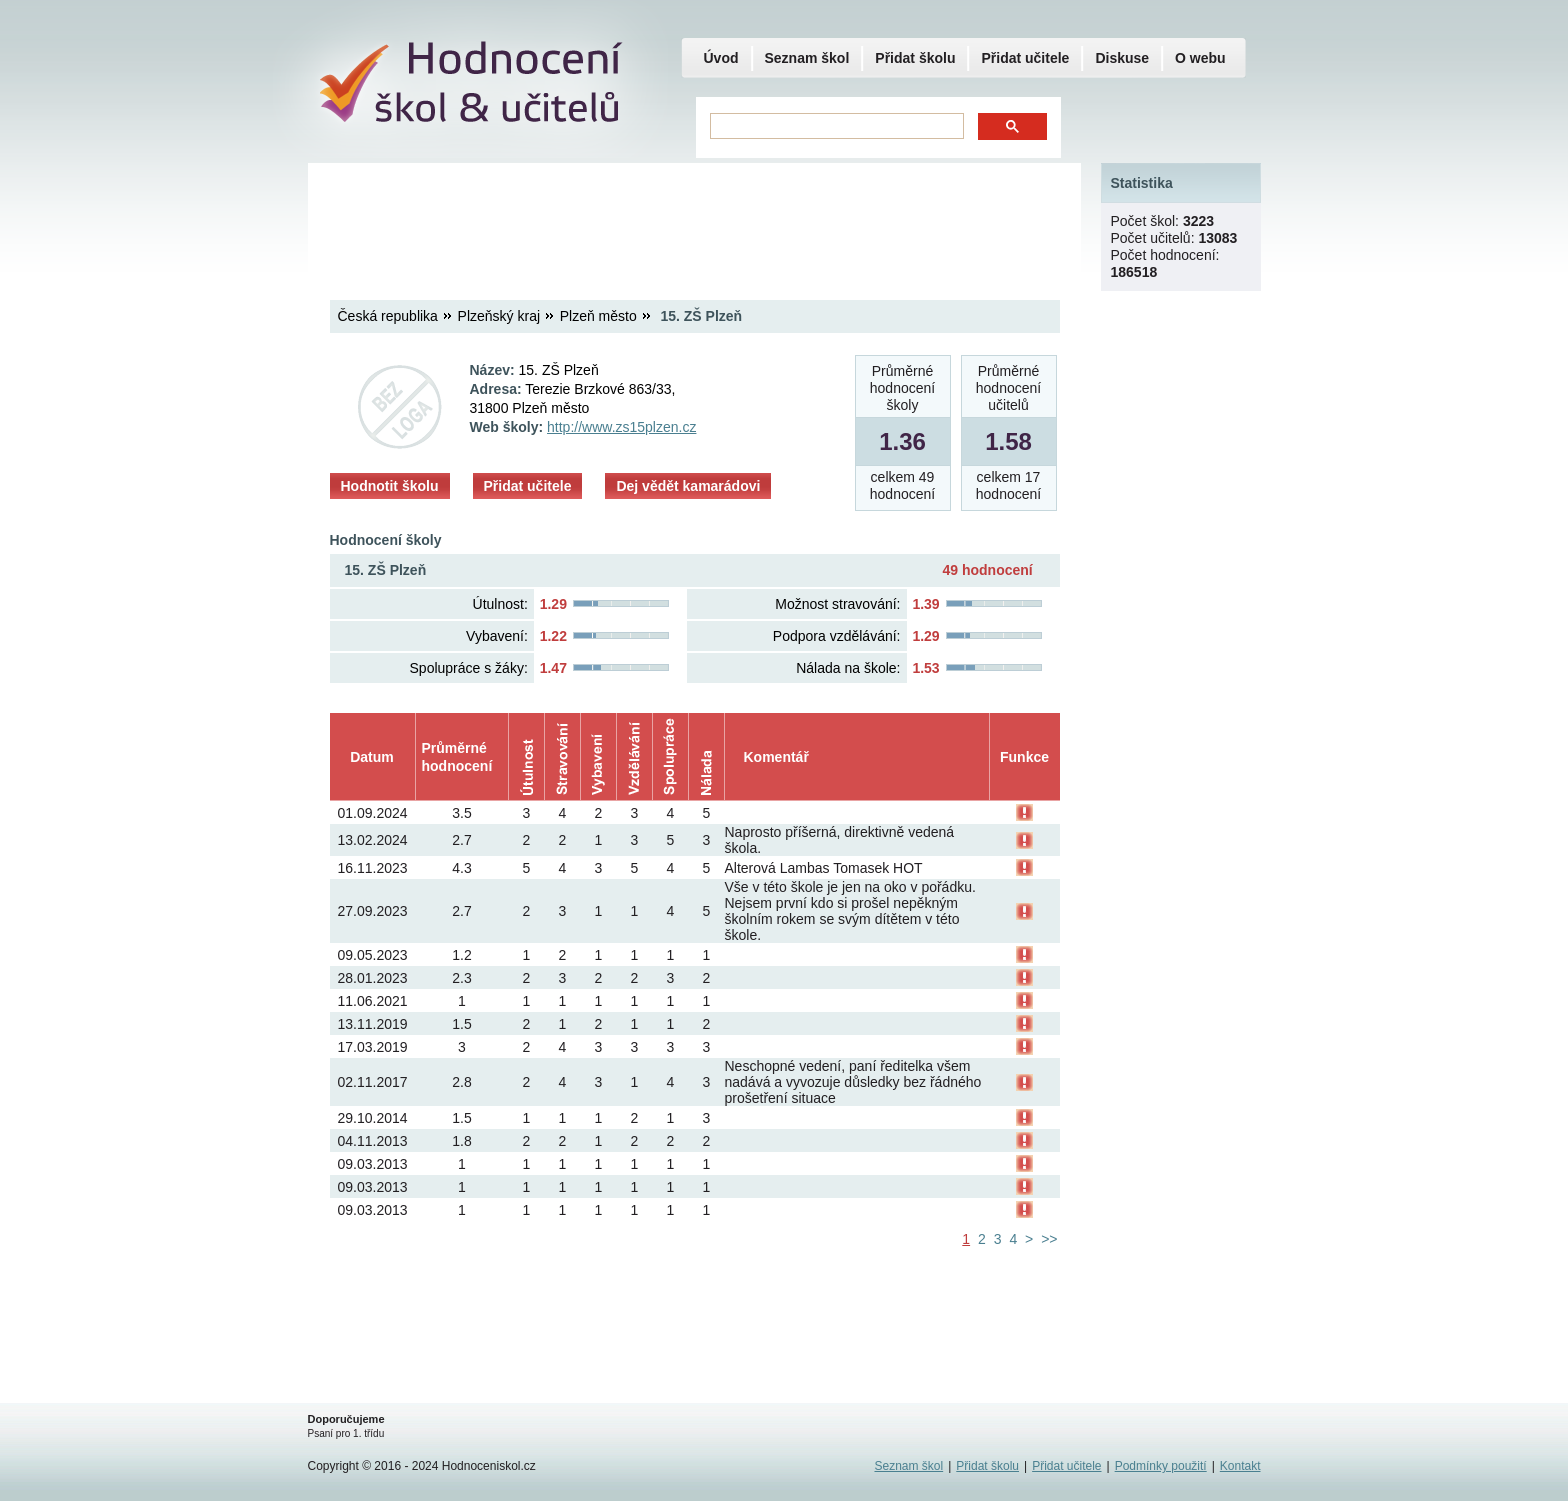 This screenshot has height=1501, width=1568. Describe the element at coordinates (1122, 58) in the screenshot. I see `Diskuse` at that location.